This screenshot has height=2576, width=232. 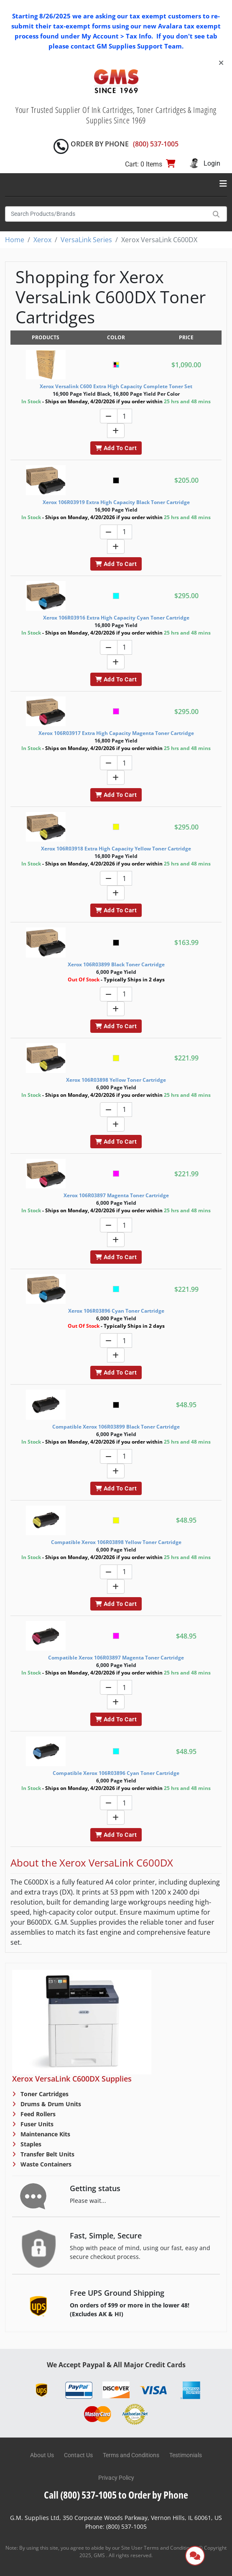 What do you see at coordinates (14, 239) in the screenshot?
I see `Home` at bounding box center [14, 239].